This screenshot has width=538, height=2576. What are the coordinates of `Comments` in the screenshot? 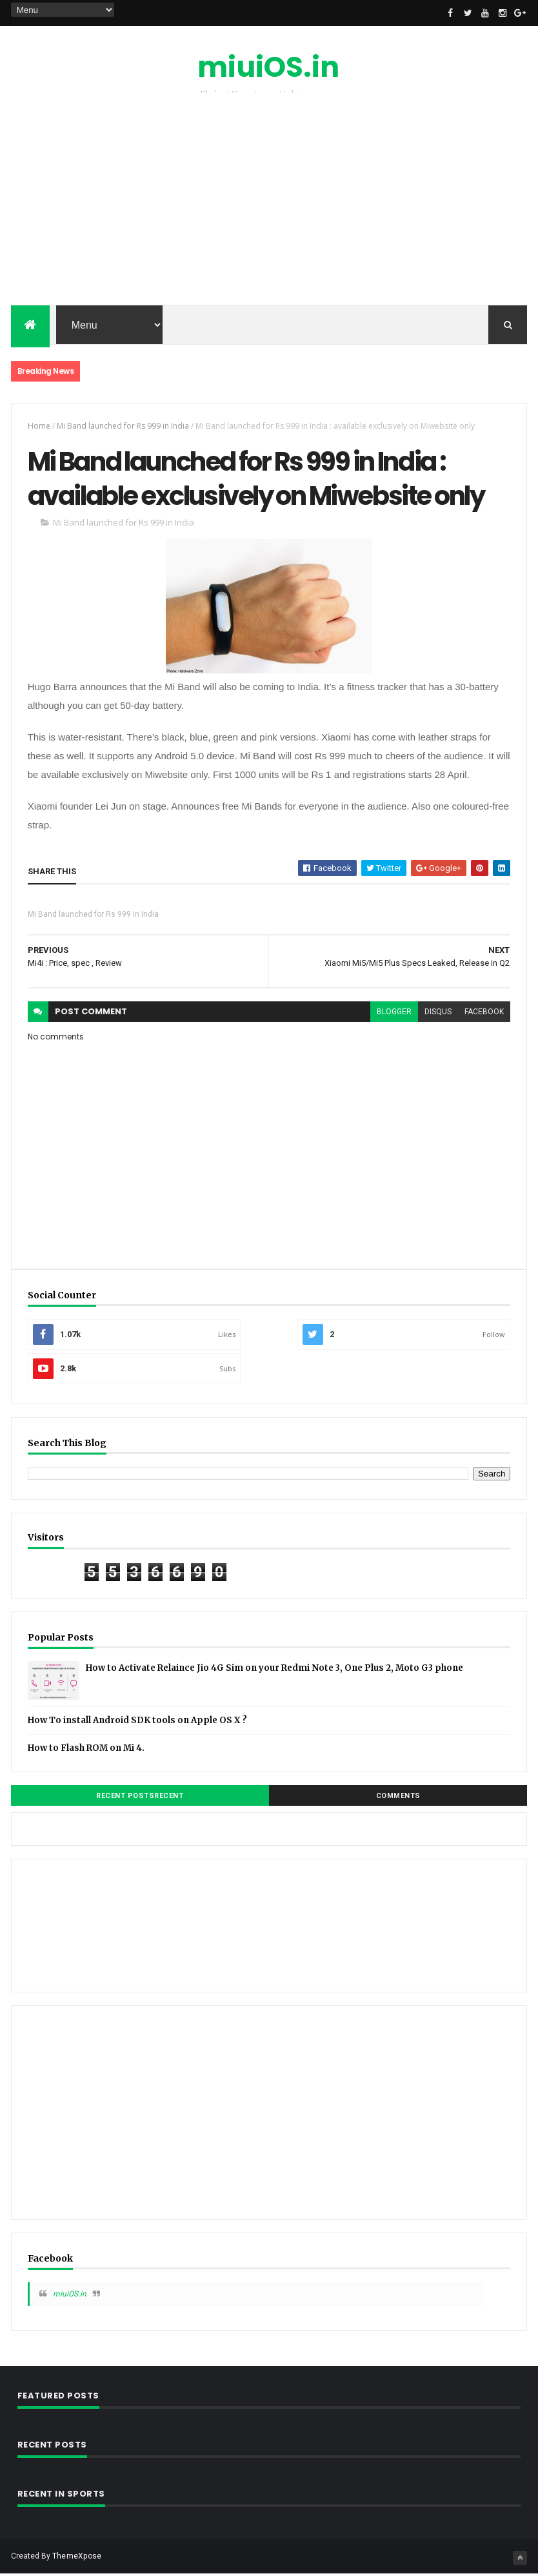 It's located at (398, 1798).